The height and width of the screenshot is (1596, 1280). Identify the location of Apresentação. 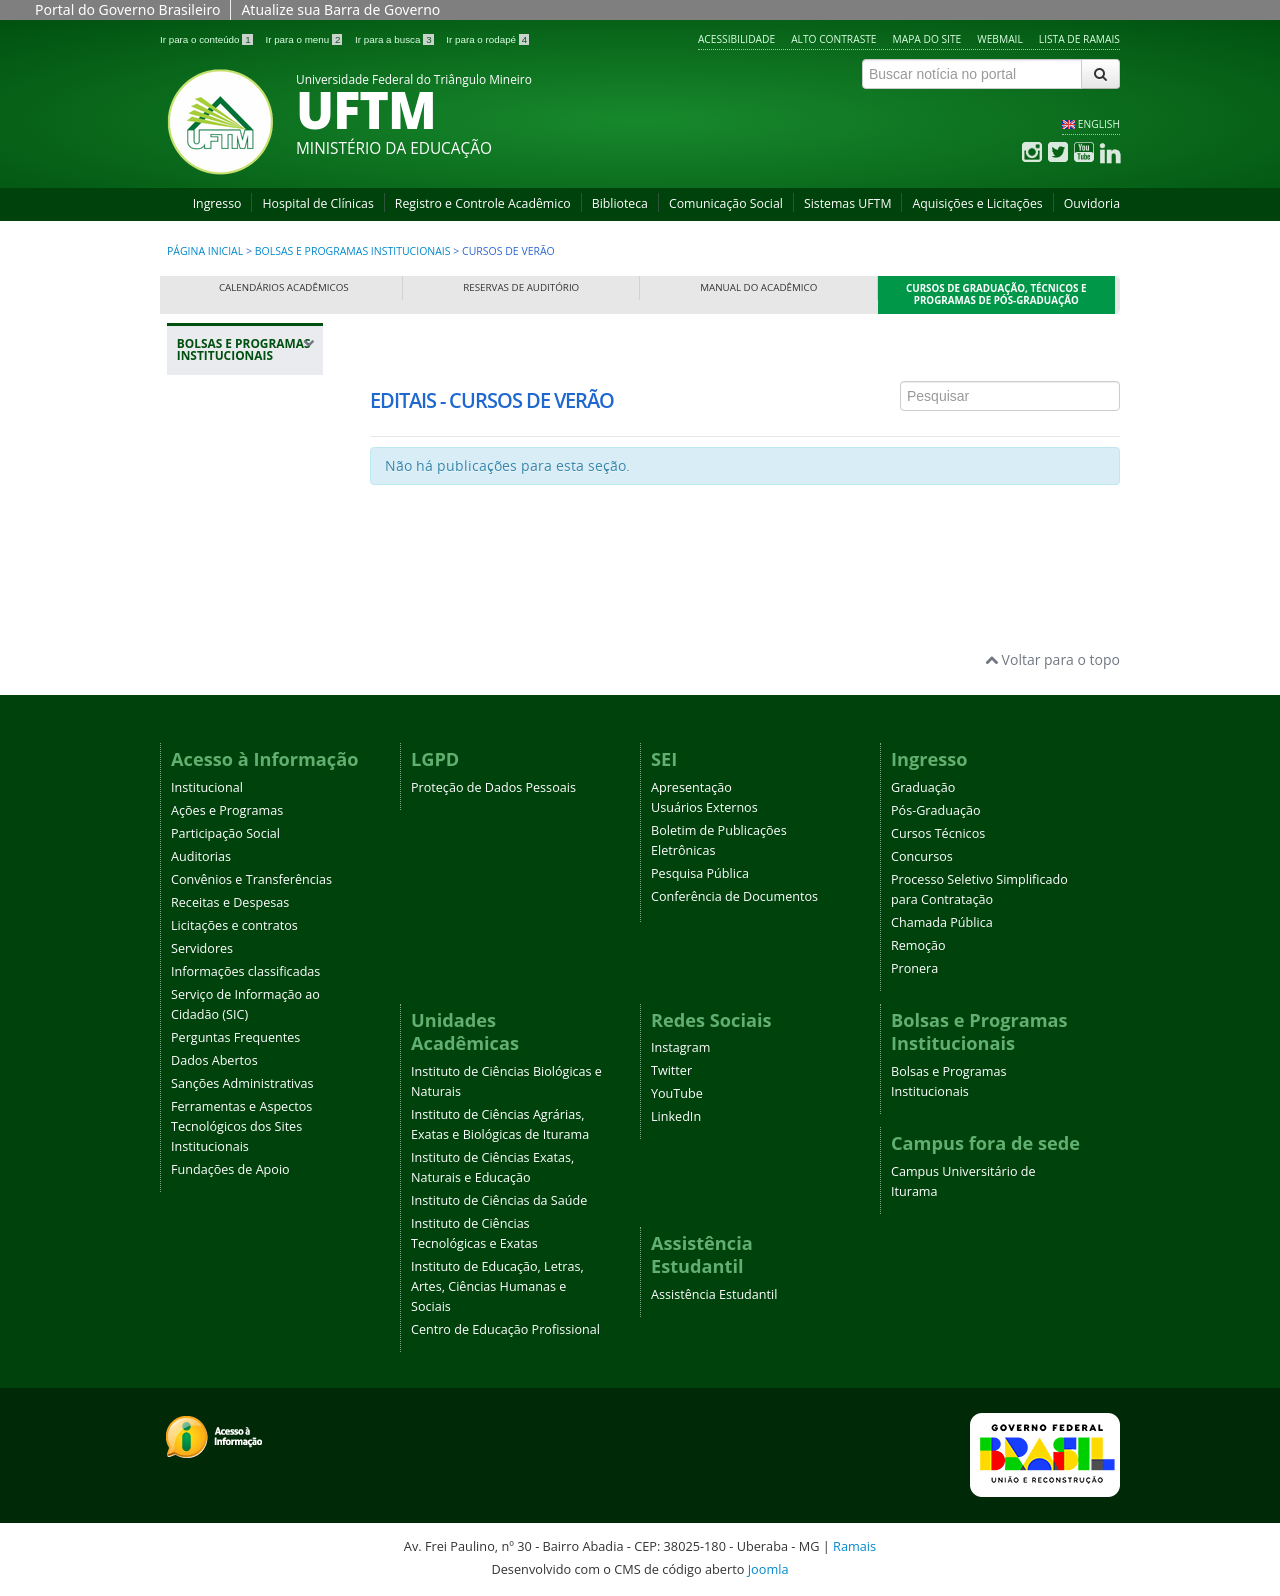
(691, 787).